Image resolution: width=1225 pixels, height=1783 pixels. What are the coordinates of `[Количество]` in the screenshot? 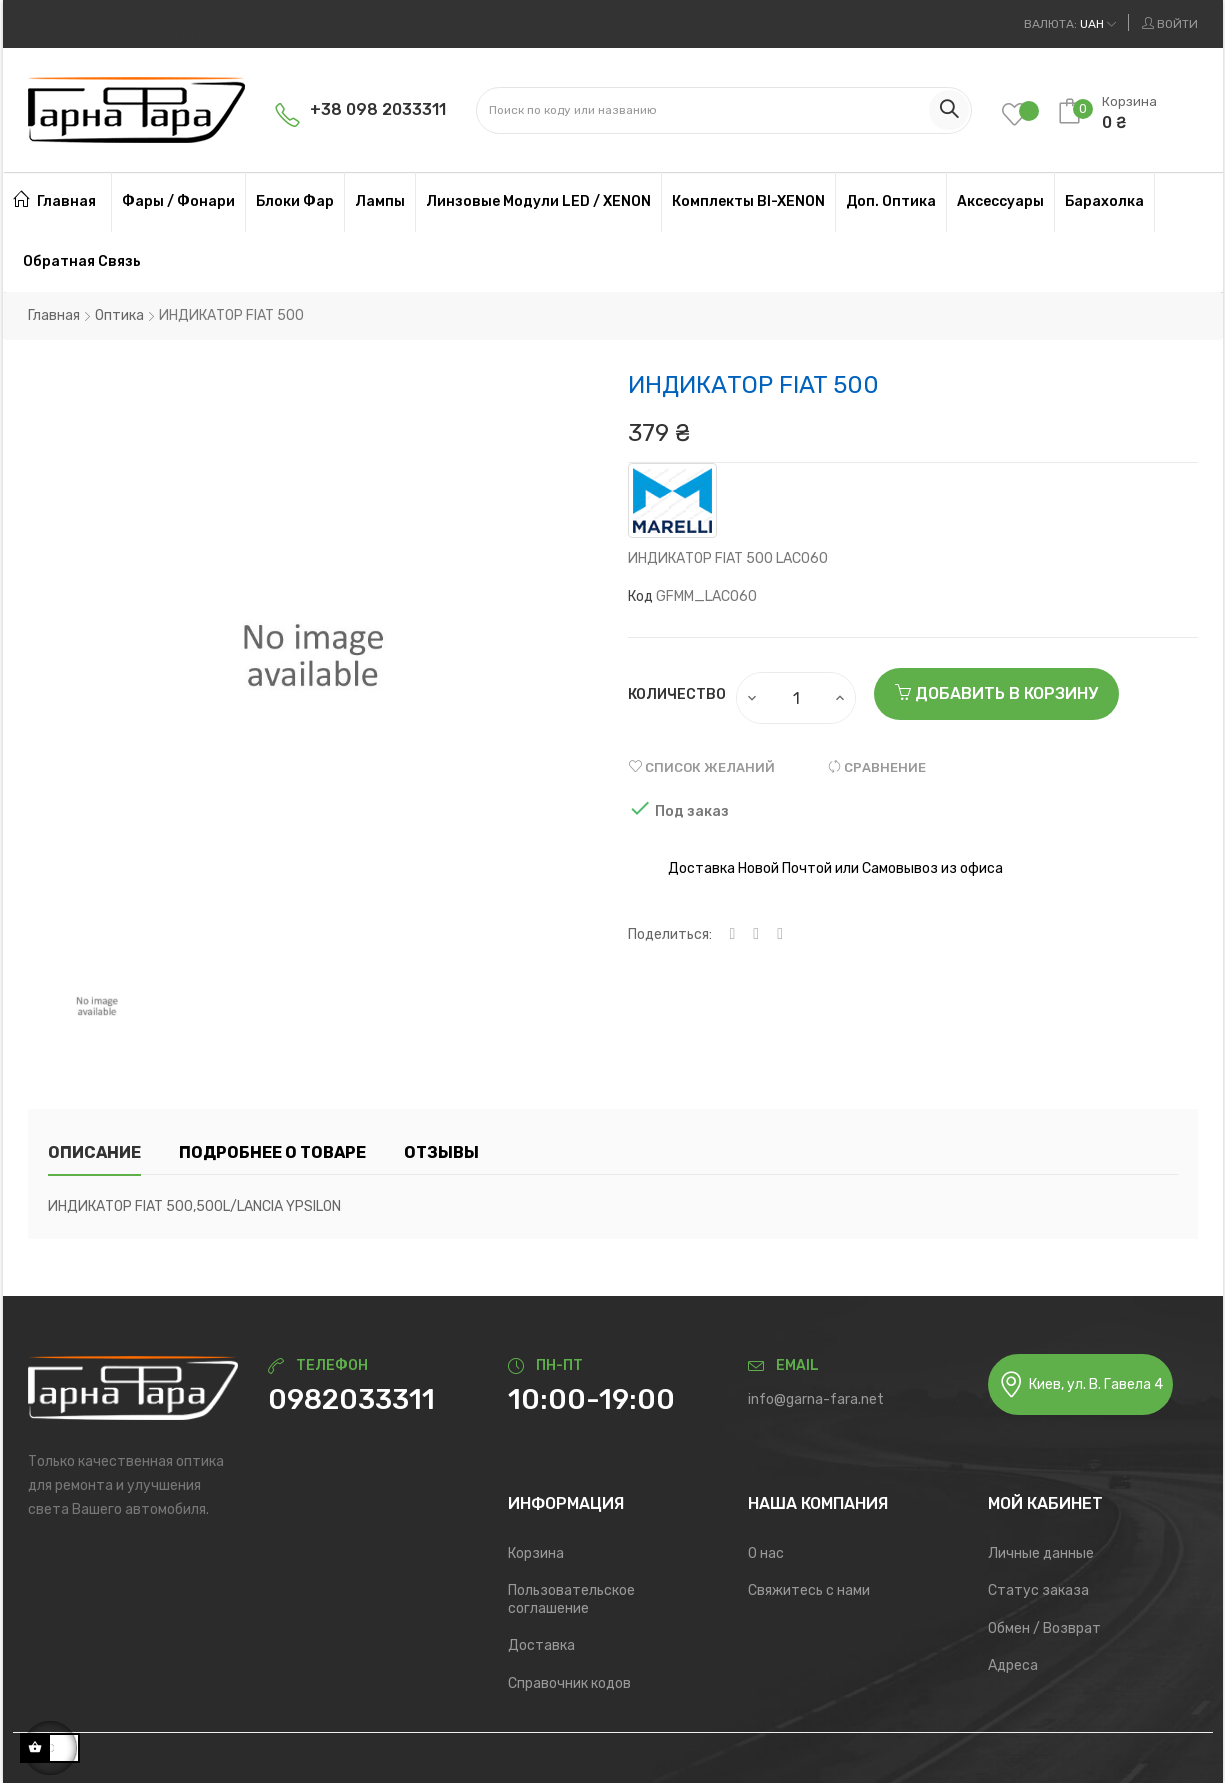 It's located at (797, 698).